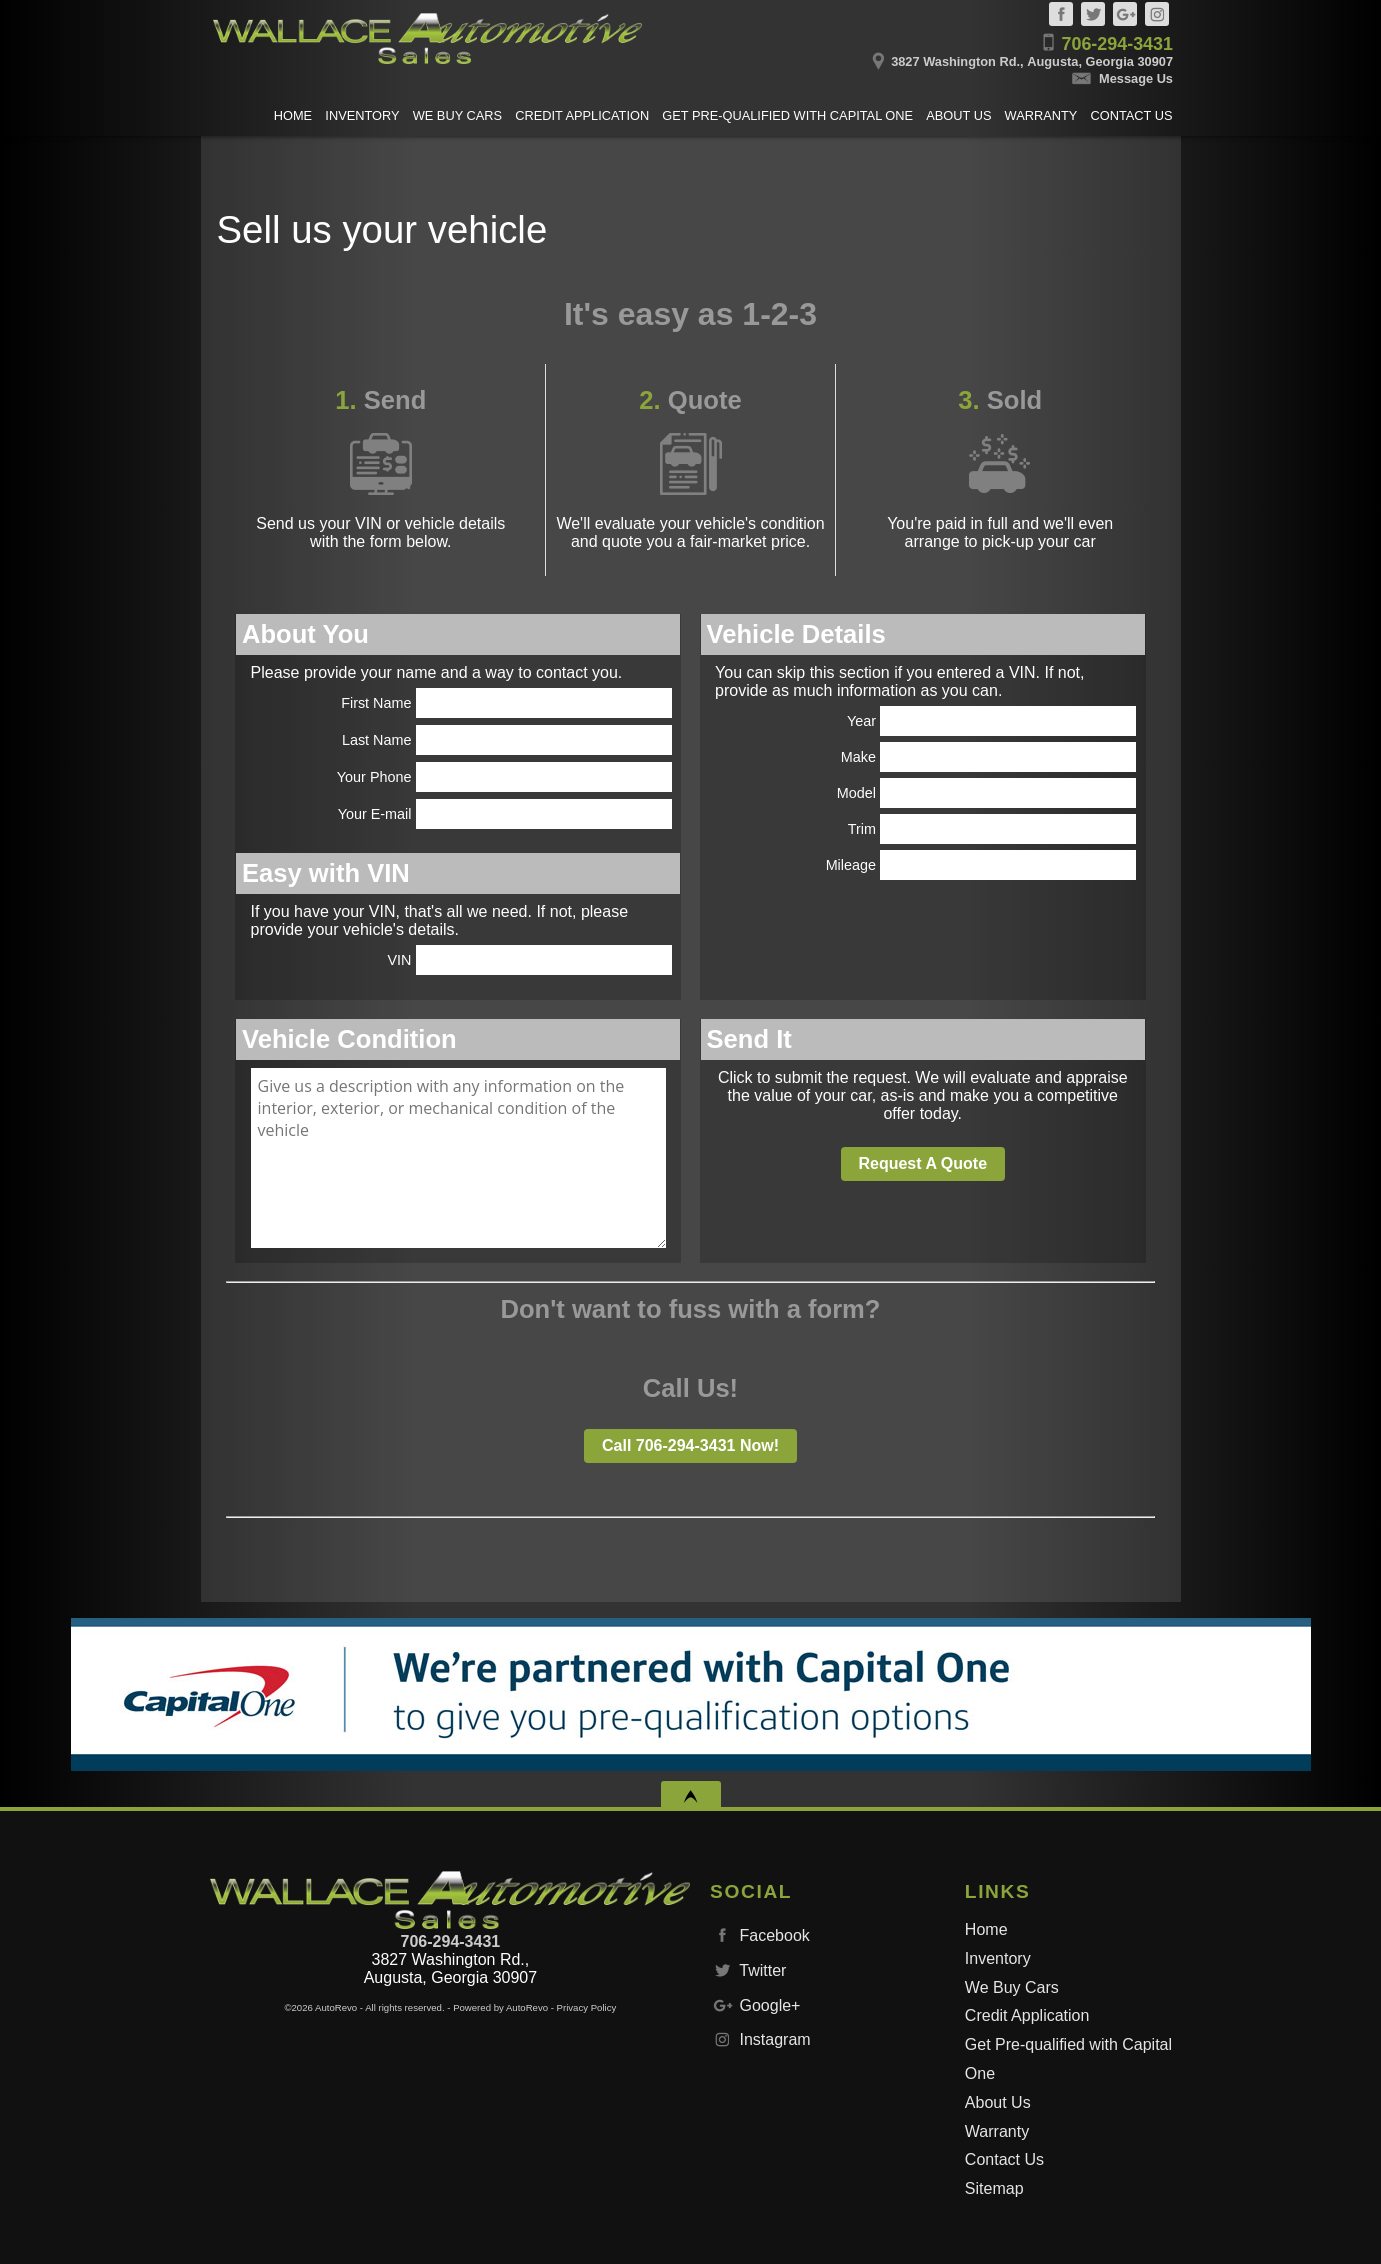 This screenshot has width=1381, height=2264. What do you see at coordinates (507, 740) in the screenshot?
I see `Last Name` at bounding box center [507, 740].